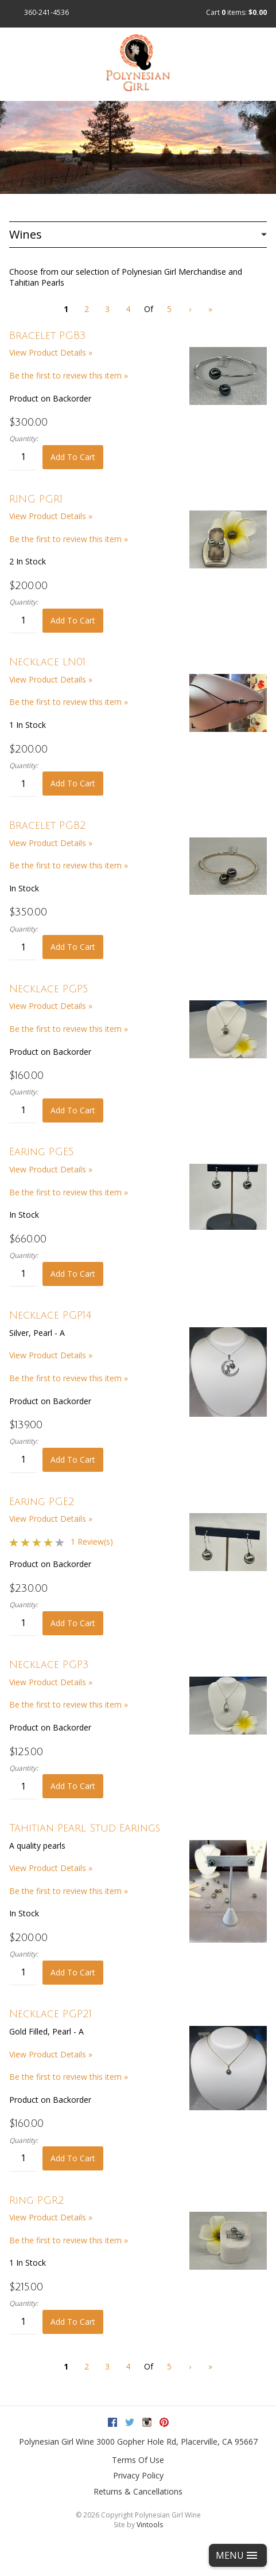 The height and width of the screenshot is (2576, 276). I want to click on Earing PGE2 [heading], so click(42, 1501).